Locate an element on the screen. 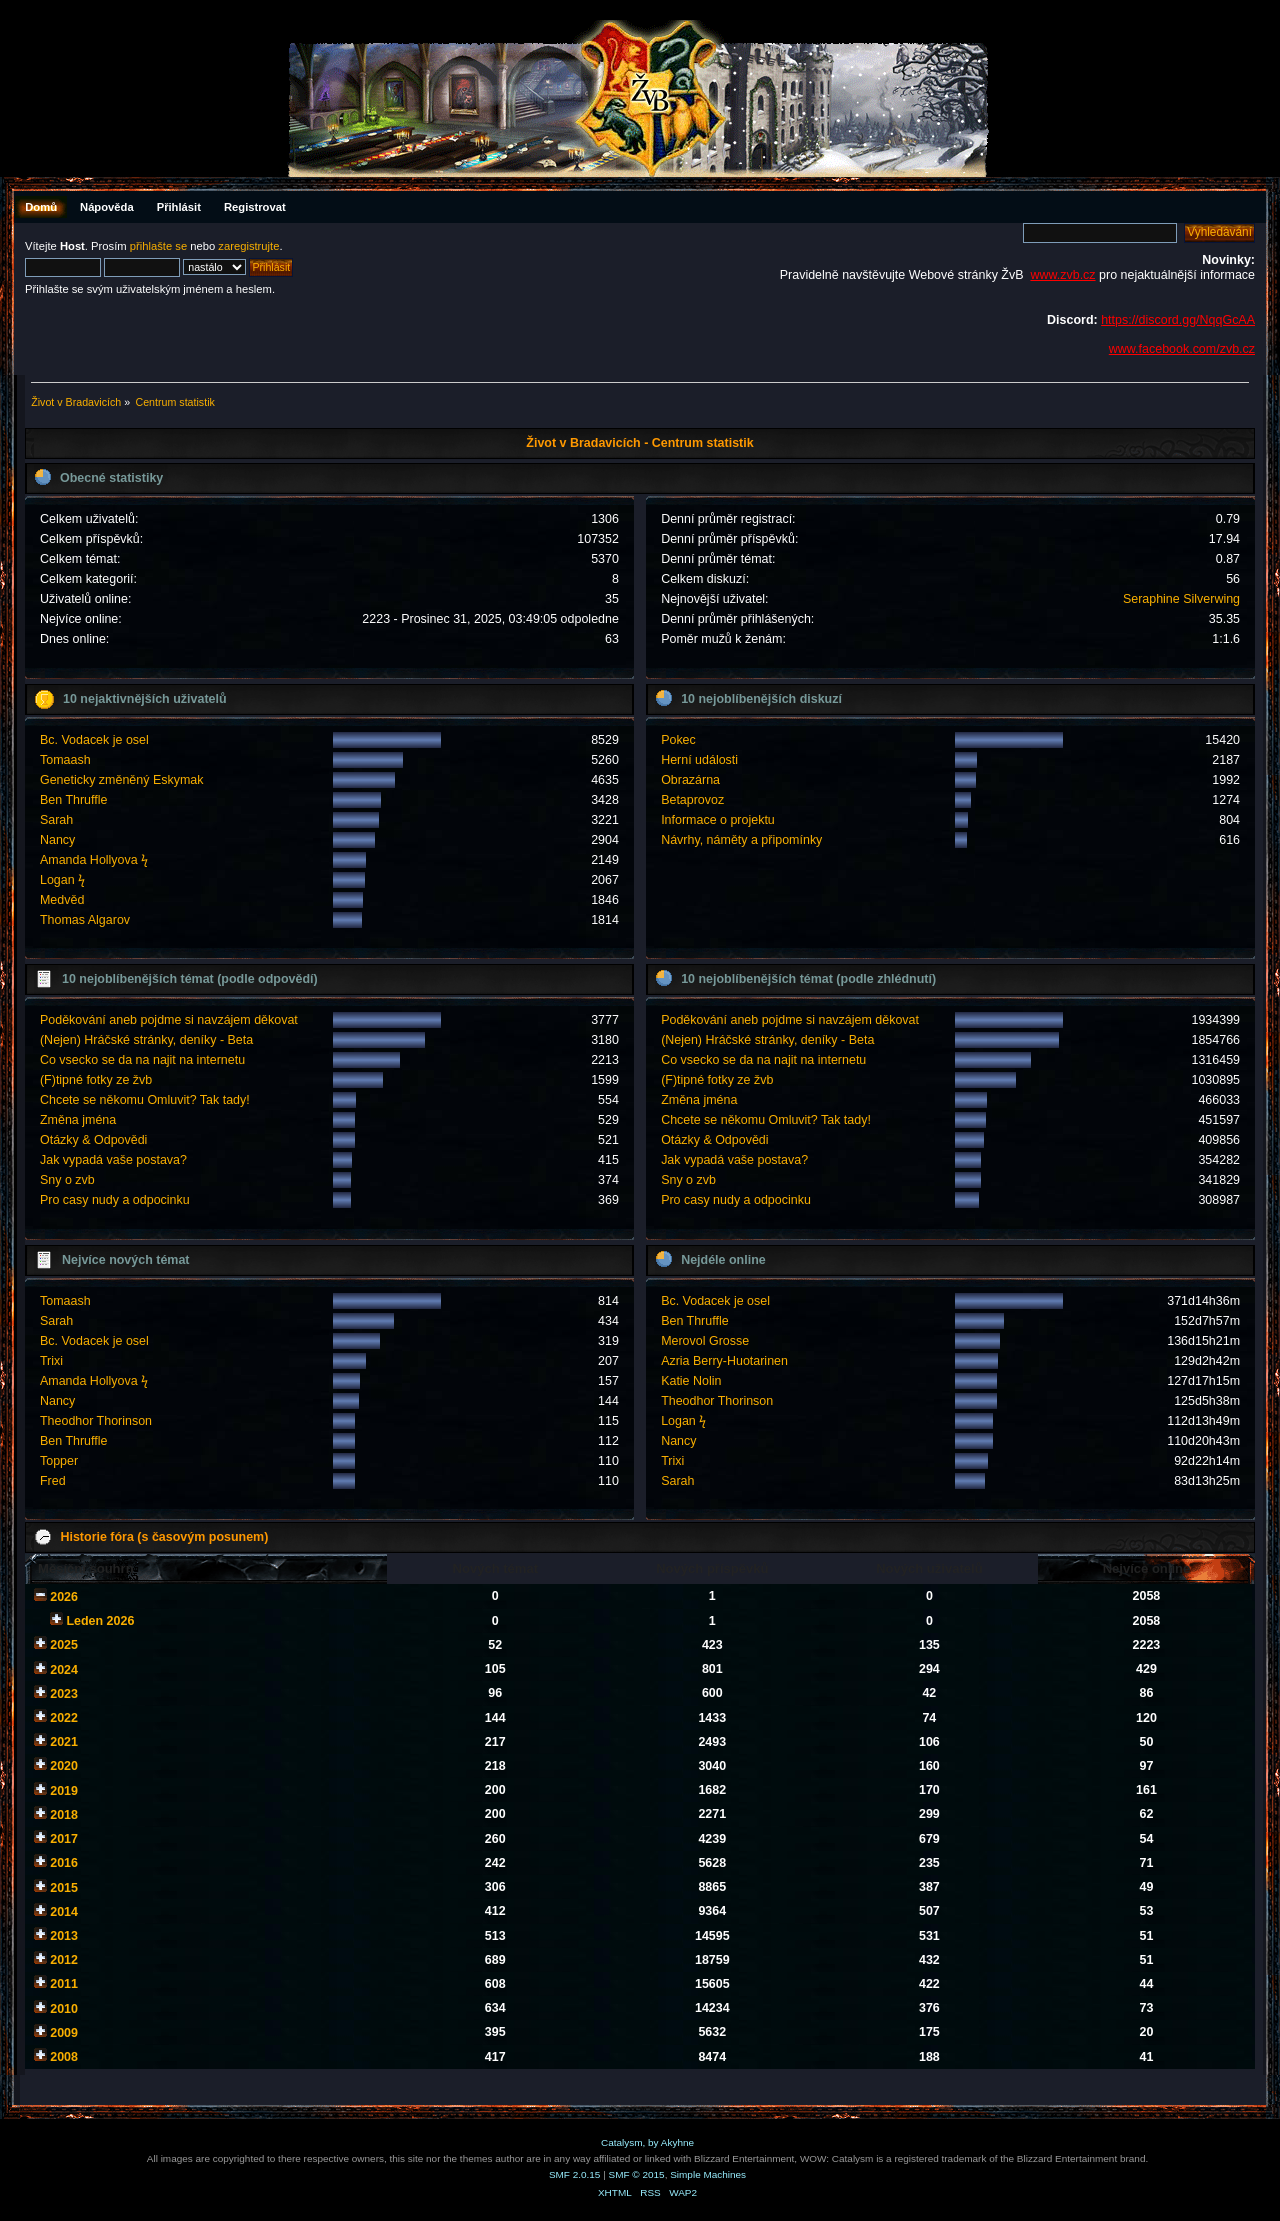  2026 is located at coordinates (64, 1597).